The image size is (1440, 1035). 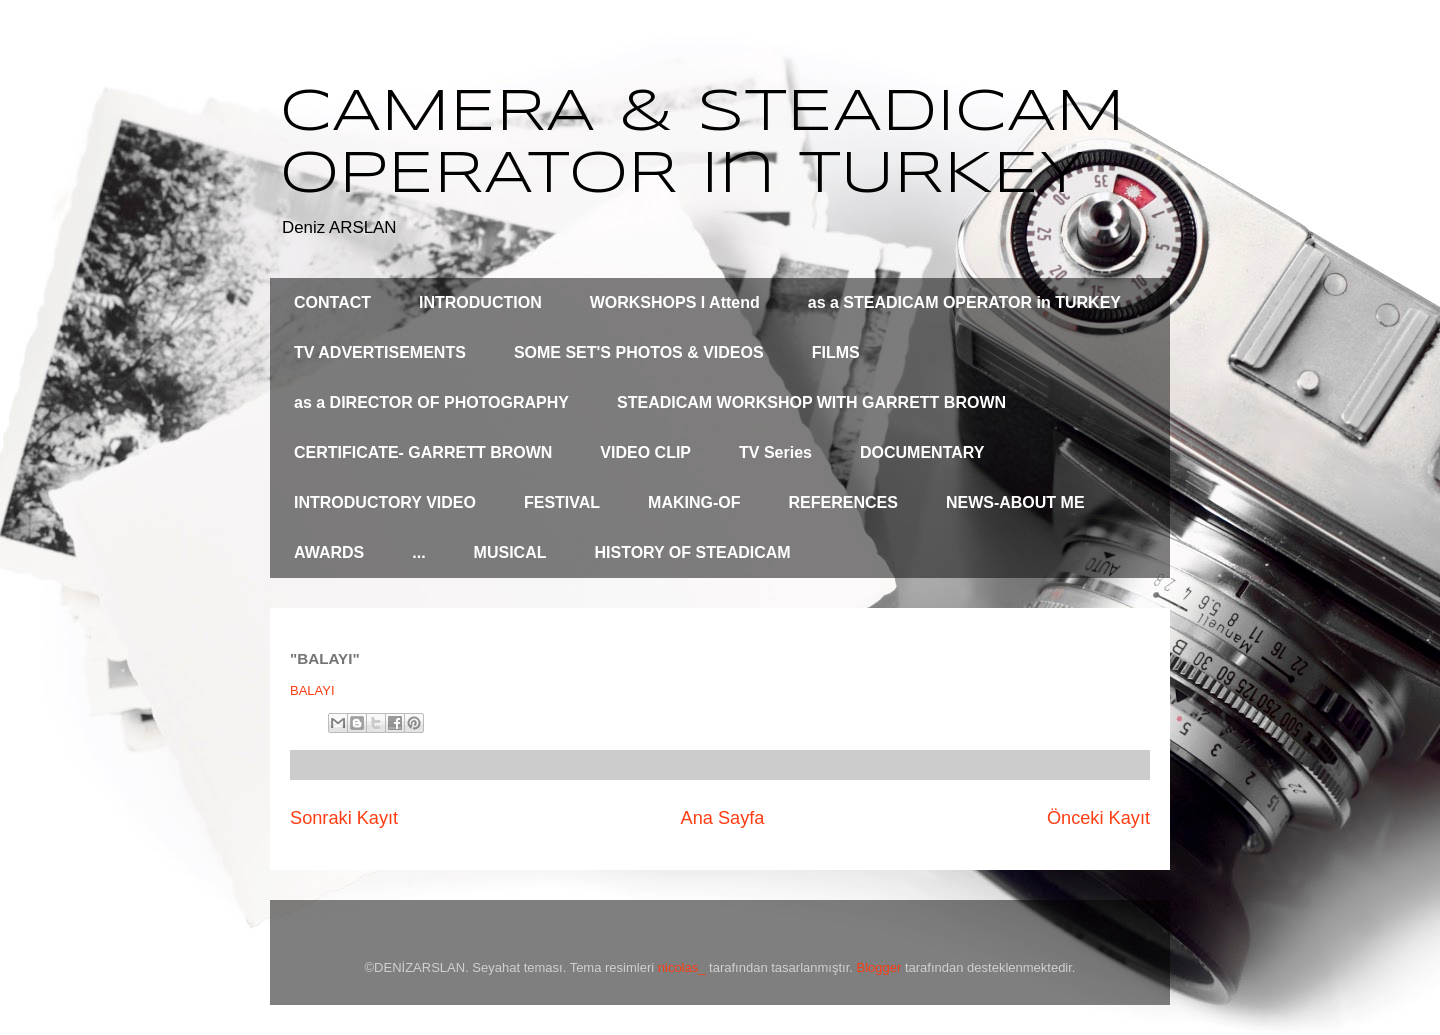 What do you see at coordinates (692, 552) in the screenshot?
I see `HISTORY OF STEADICAM` at bounding box center [692, 552].